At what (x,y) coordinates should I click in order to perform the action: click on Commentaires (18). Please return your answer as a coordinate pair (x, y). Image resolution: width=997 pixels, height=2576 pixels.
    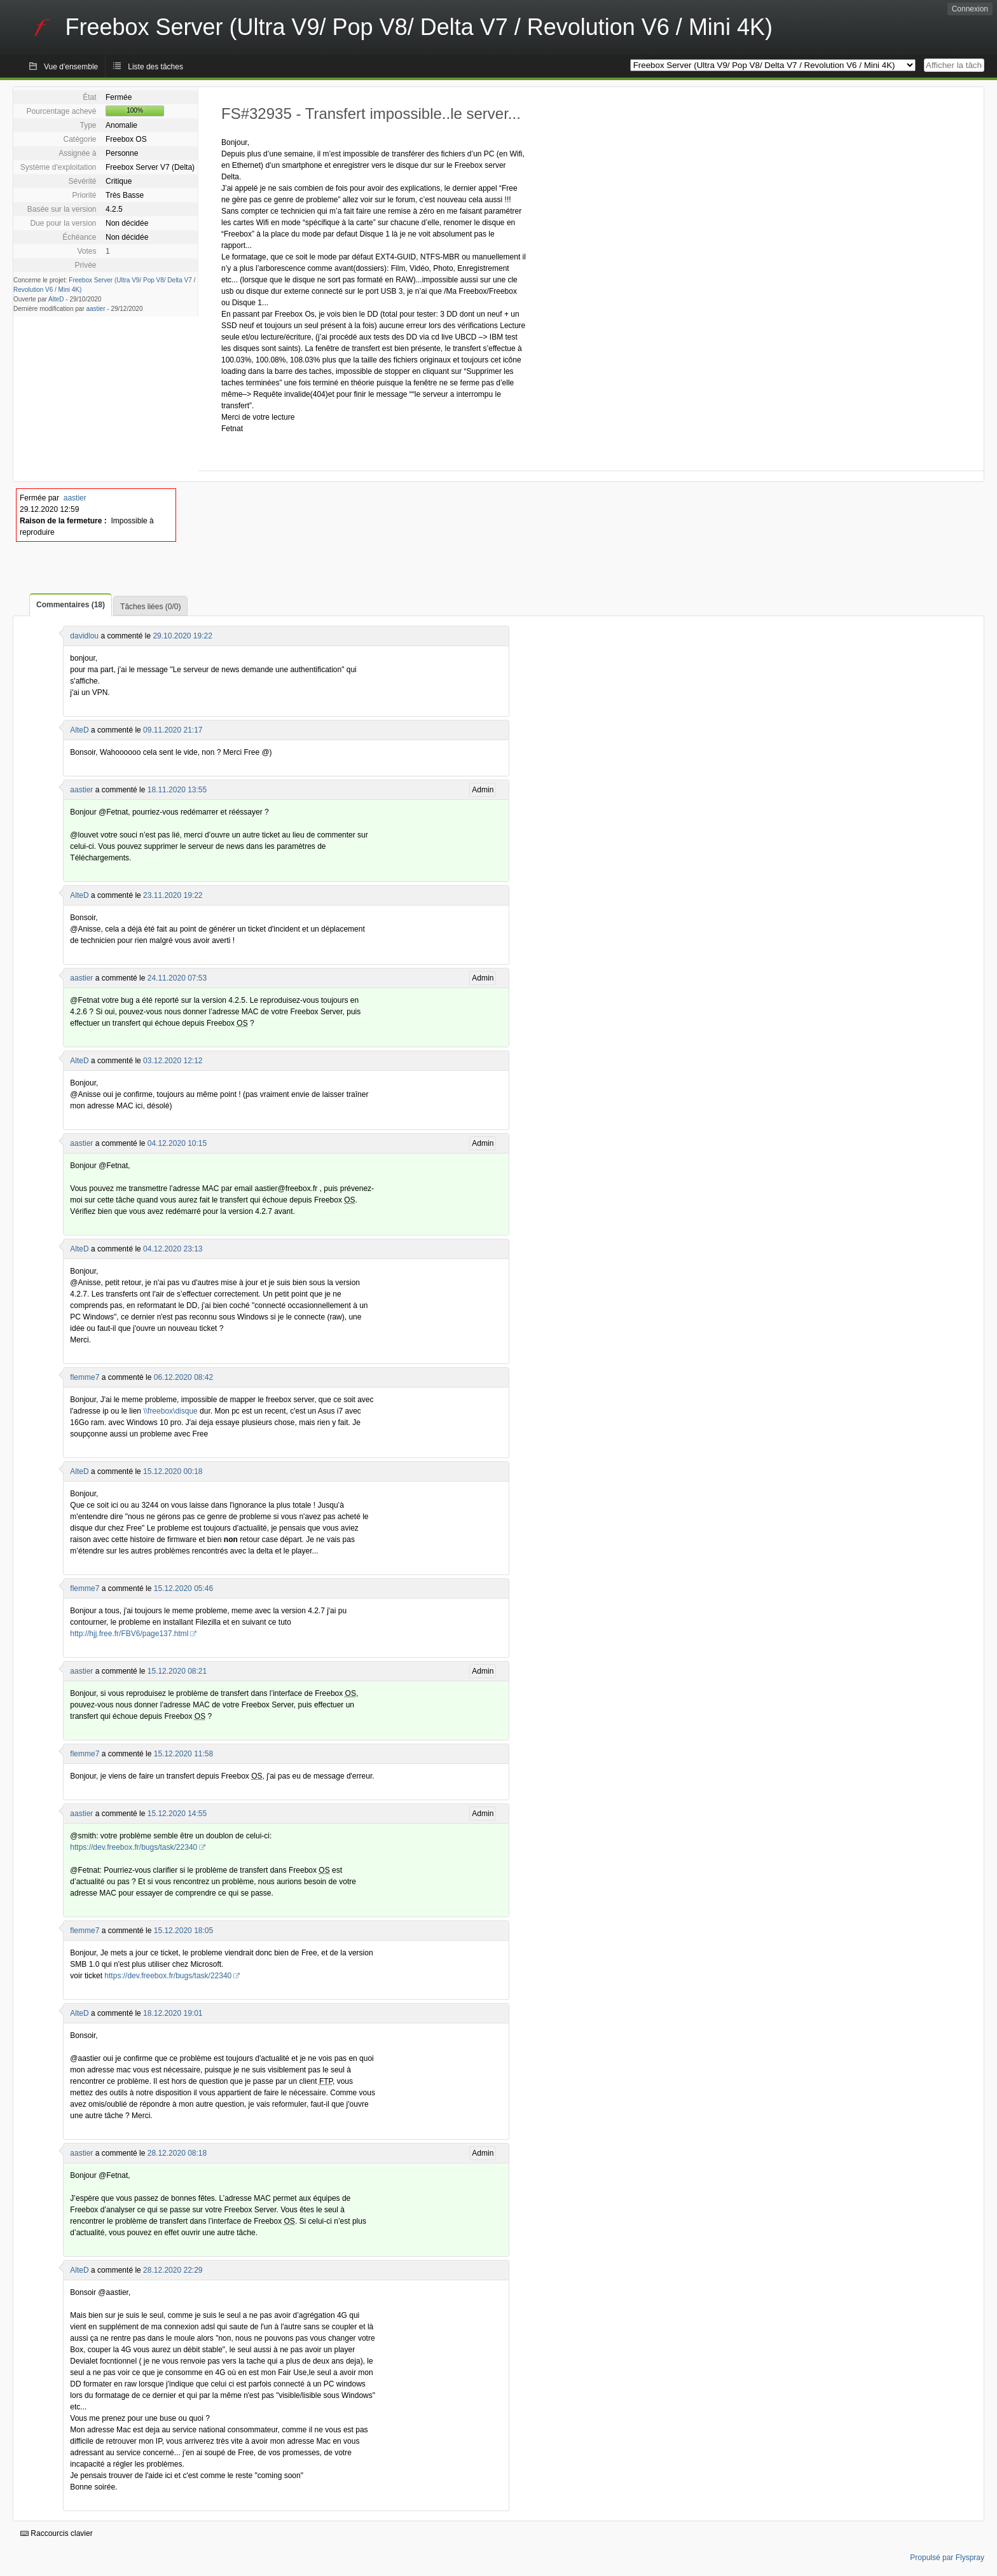
    Looking at the image, I should click on (70, 604).